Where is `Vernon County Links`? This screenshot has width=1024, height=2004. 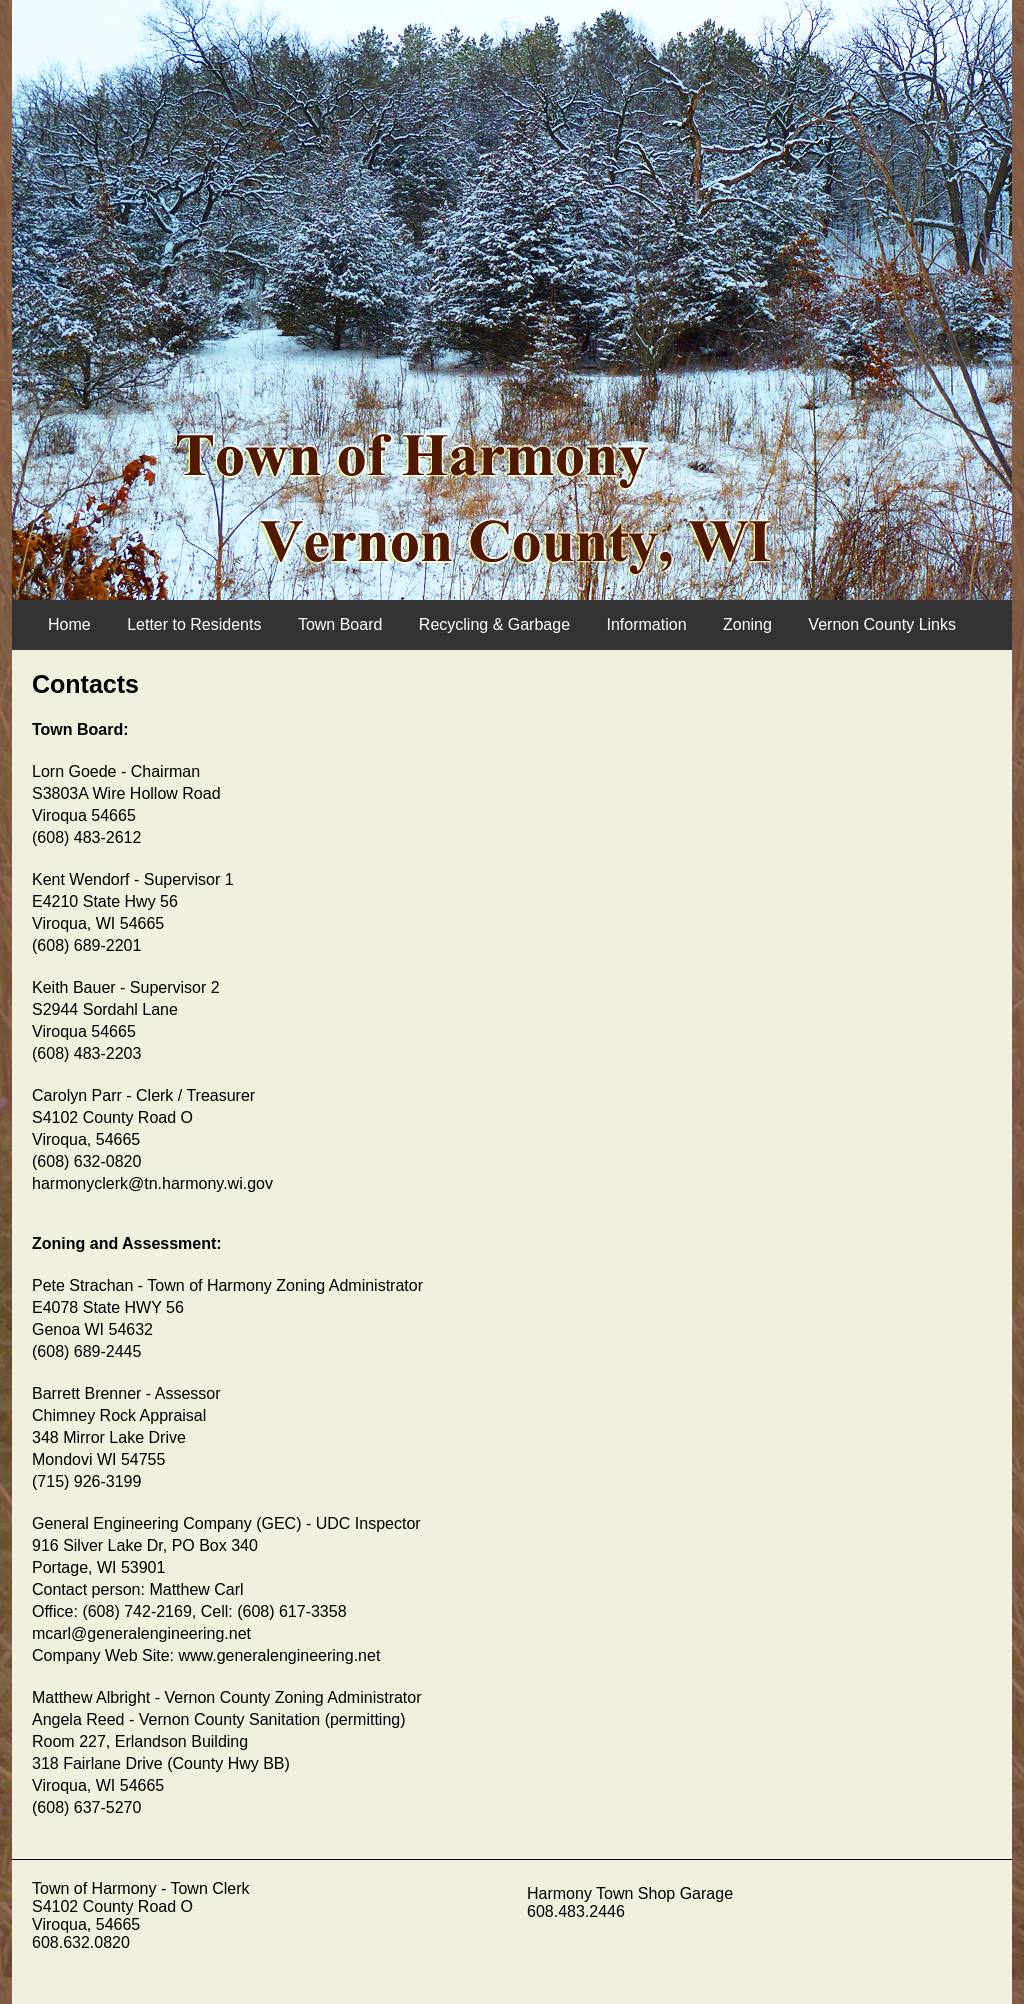 Vernon County Links is located at coordinates (882, 624).